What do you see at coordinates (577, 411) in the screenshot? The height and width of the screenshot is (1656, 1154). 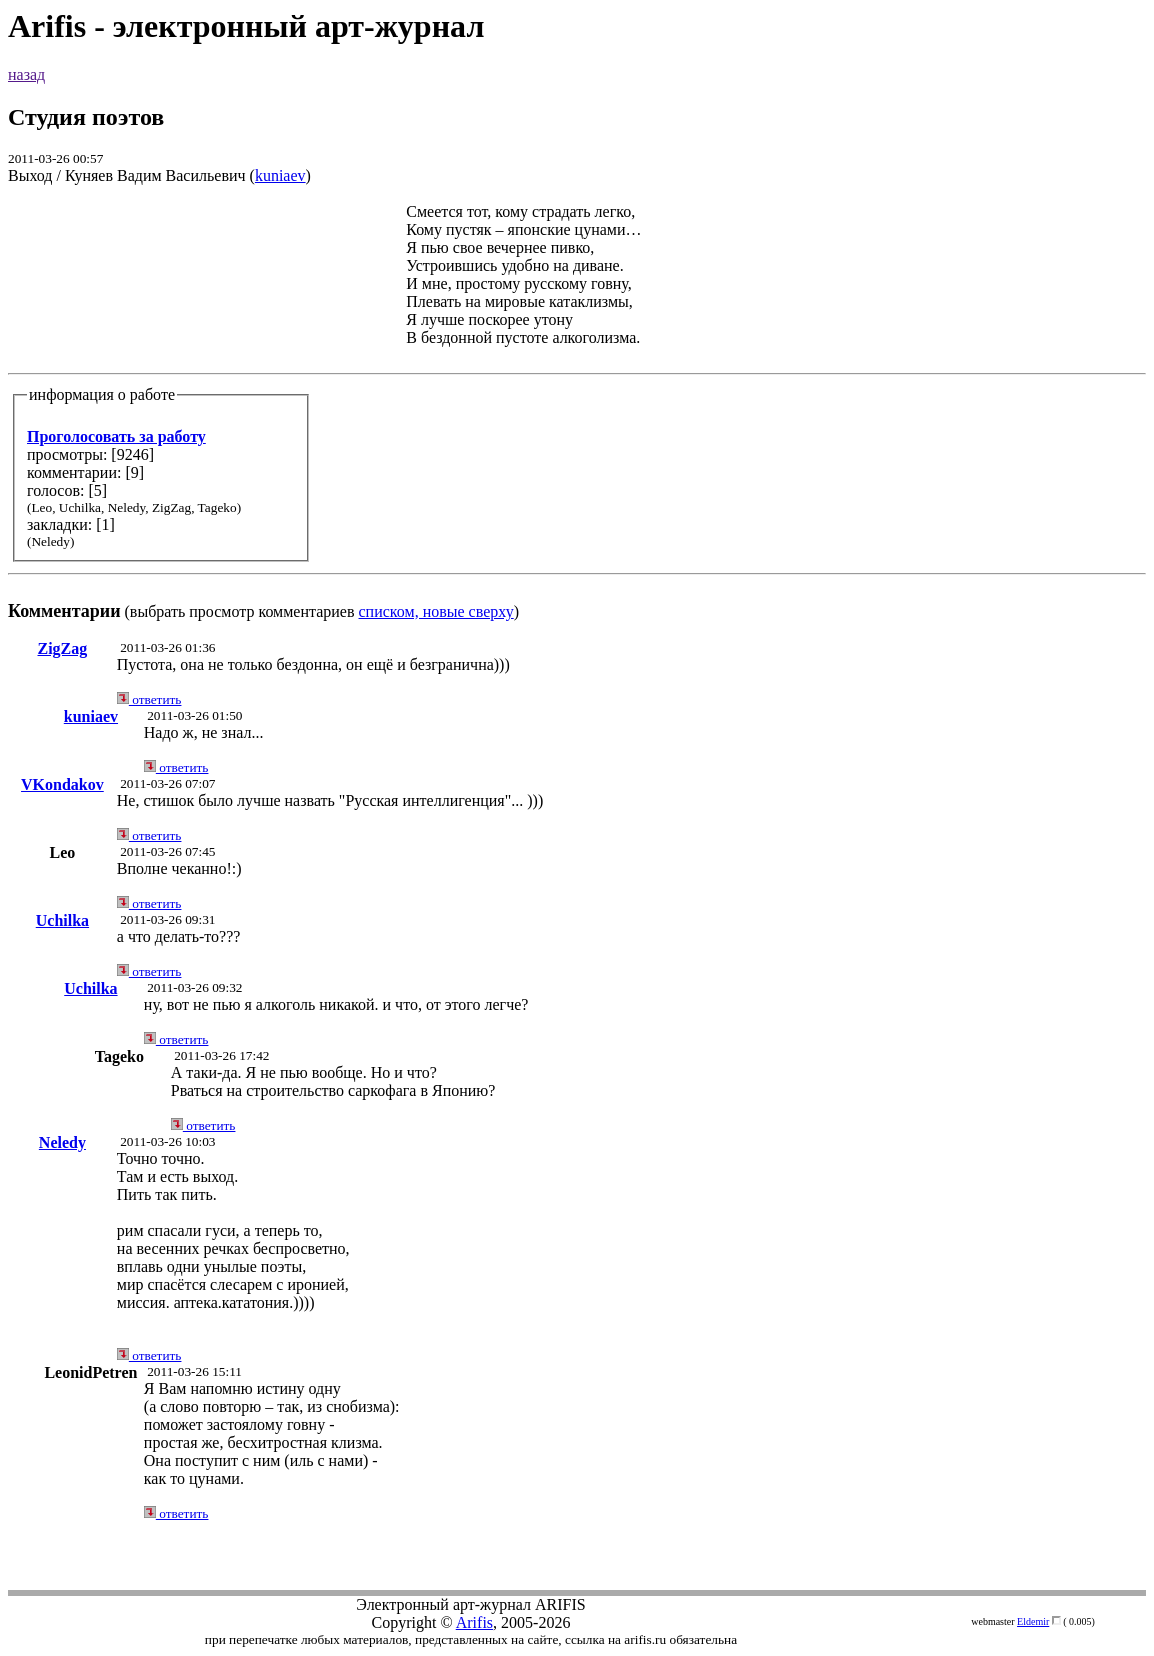 I see `(выбрать просмотр комментариев` at bounding box center [577, 411].